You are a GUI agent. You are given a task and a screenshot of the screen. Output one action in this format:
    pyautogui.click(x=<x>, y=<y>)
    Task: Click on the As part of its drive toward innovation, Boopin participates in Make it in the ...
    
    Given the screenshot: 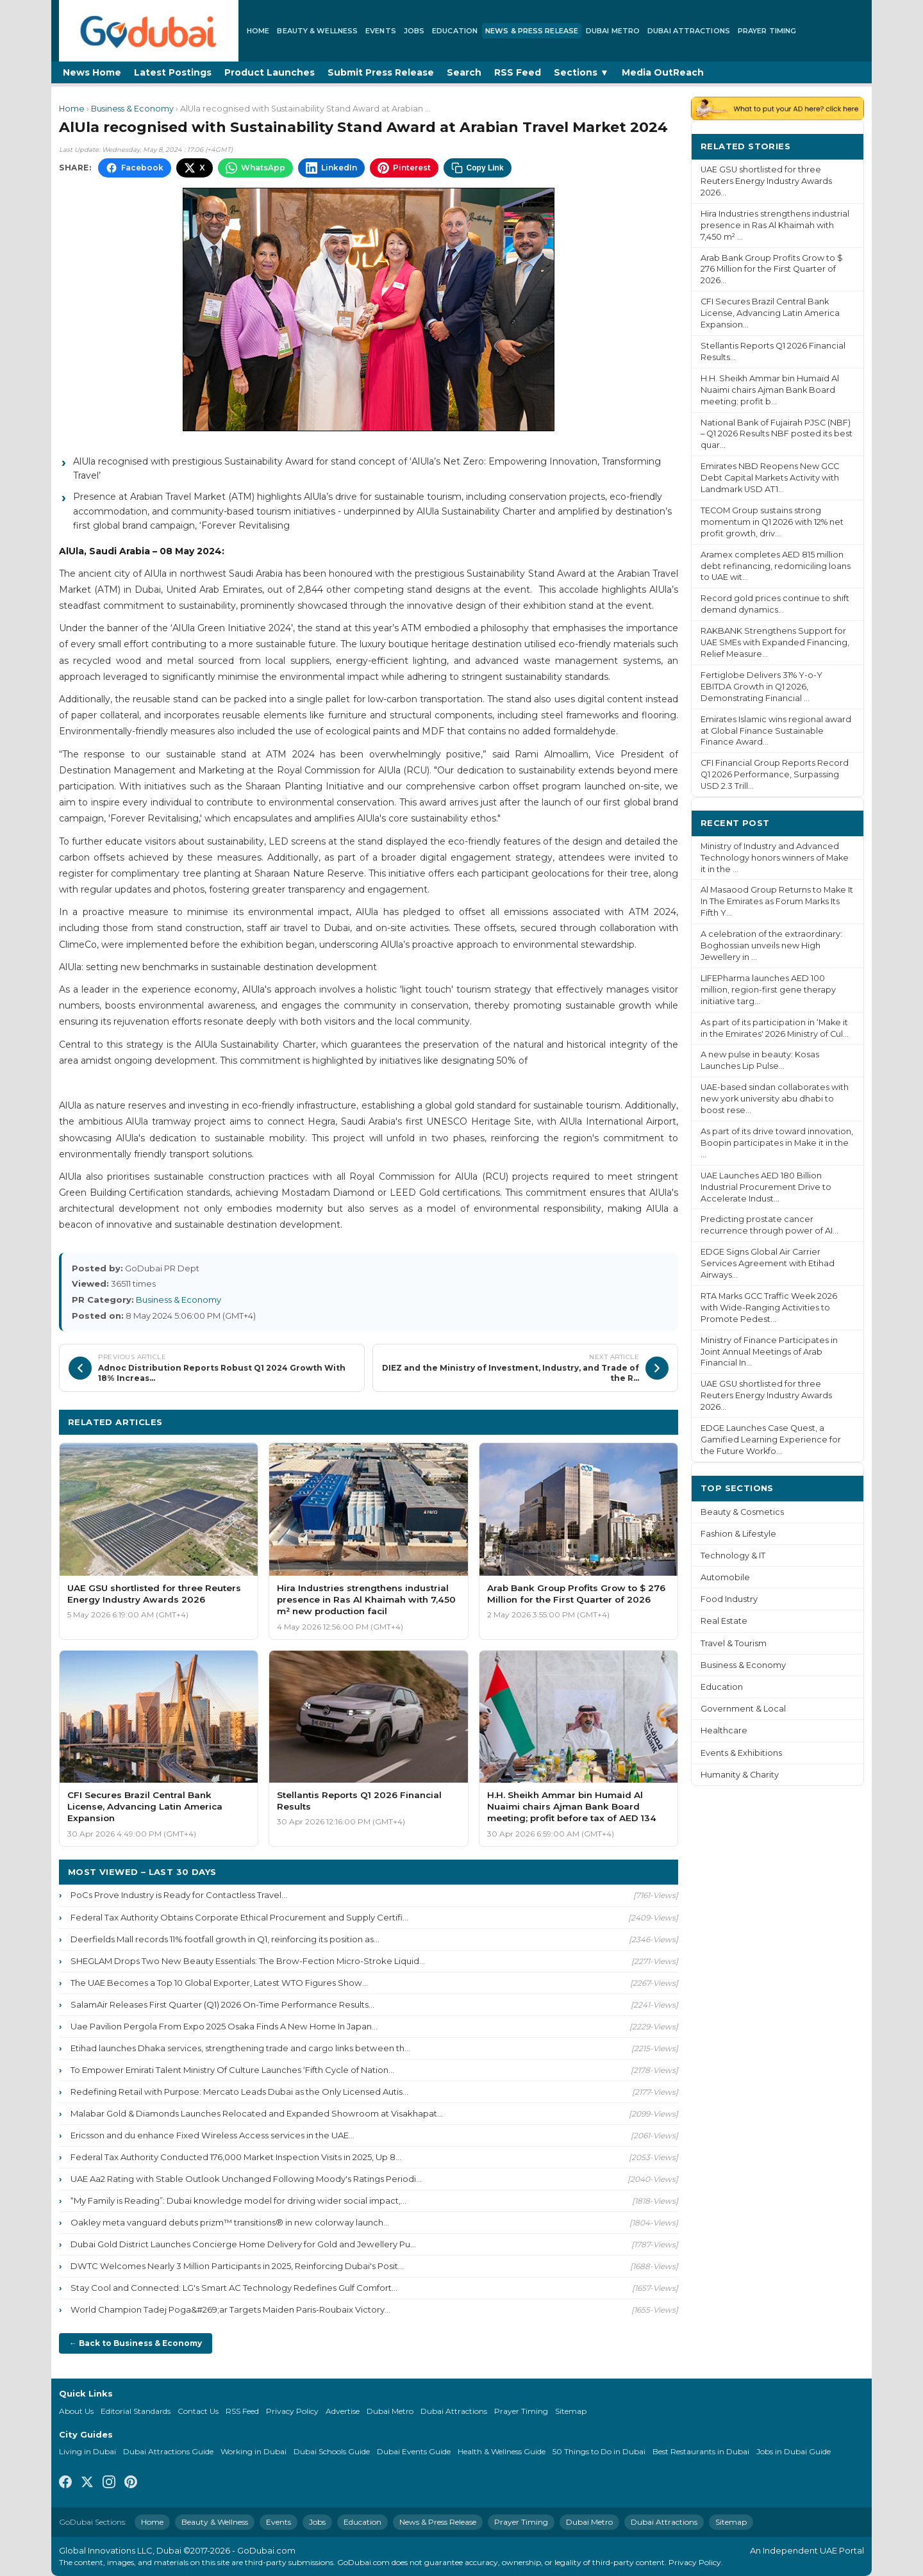 What is the action you would take?
    pyautogui.click(x=777, y=1143)
    